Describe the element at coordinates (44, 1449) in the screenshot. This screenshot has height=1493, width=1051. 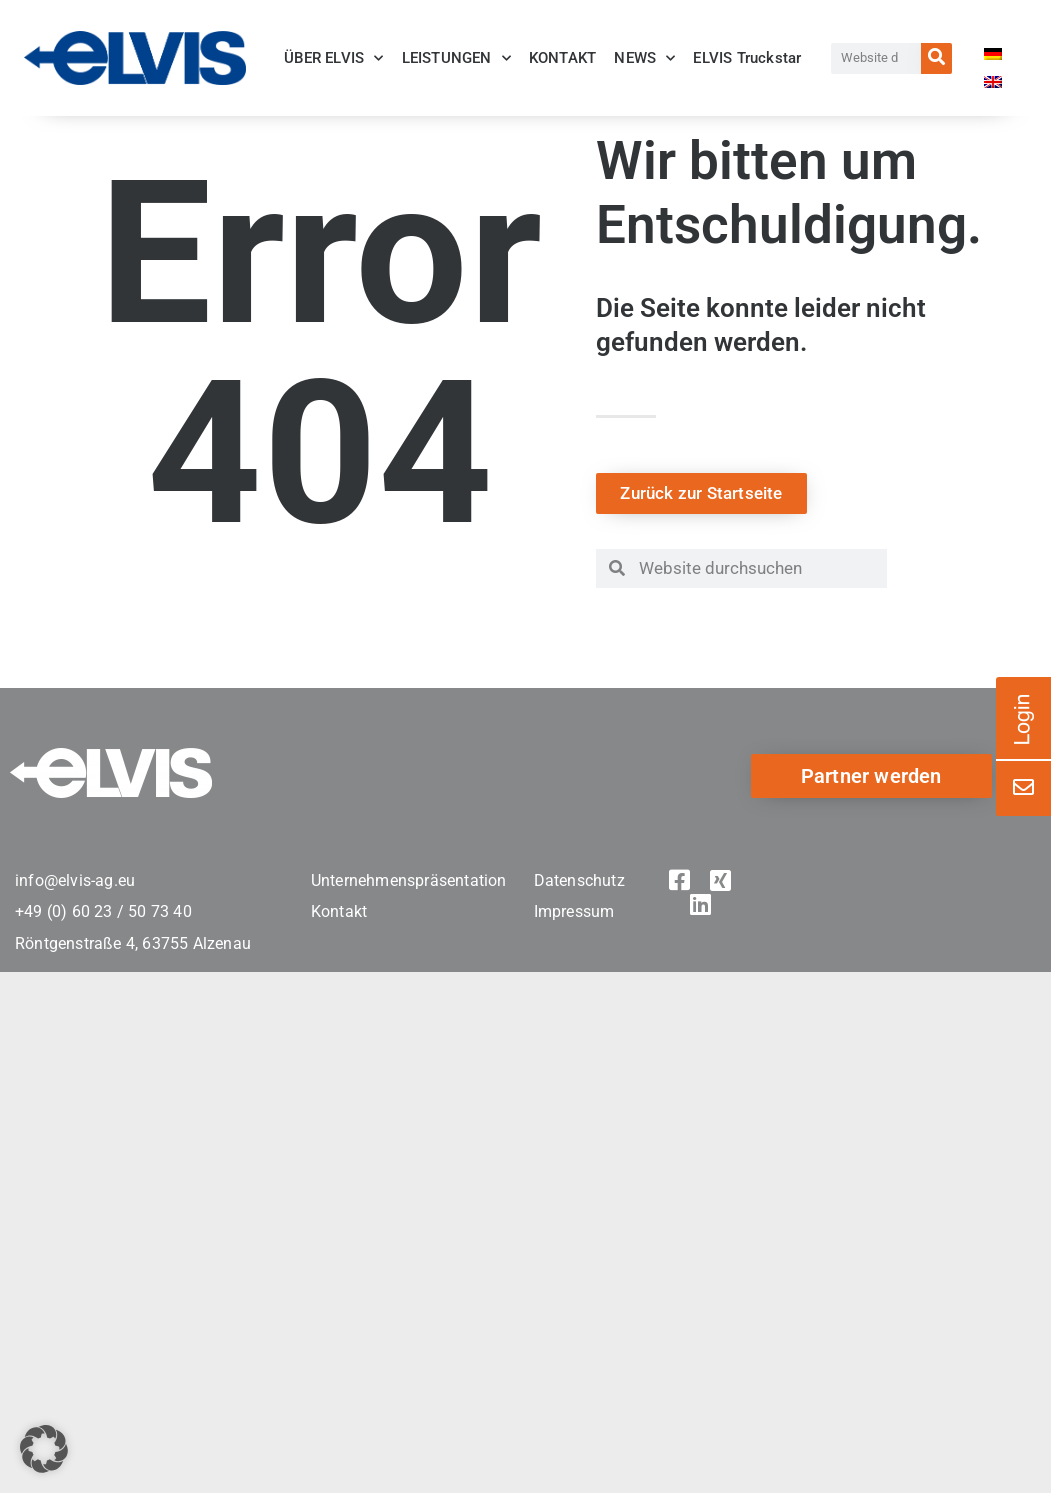
I see `[button]` at that location.